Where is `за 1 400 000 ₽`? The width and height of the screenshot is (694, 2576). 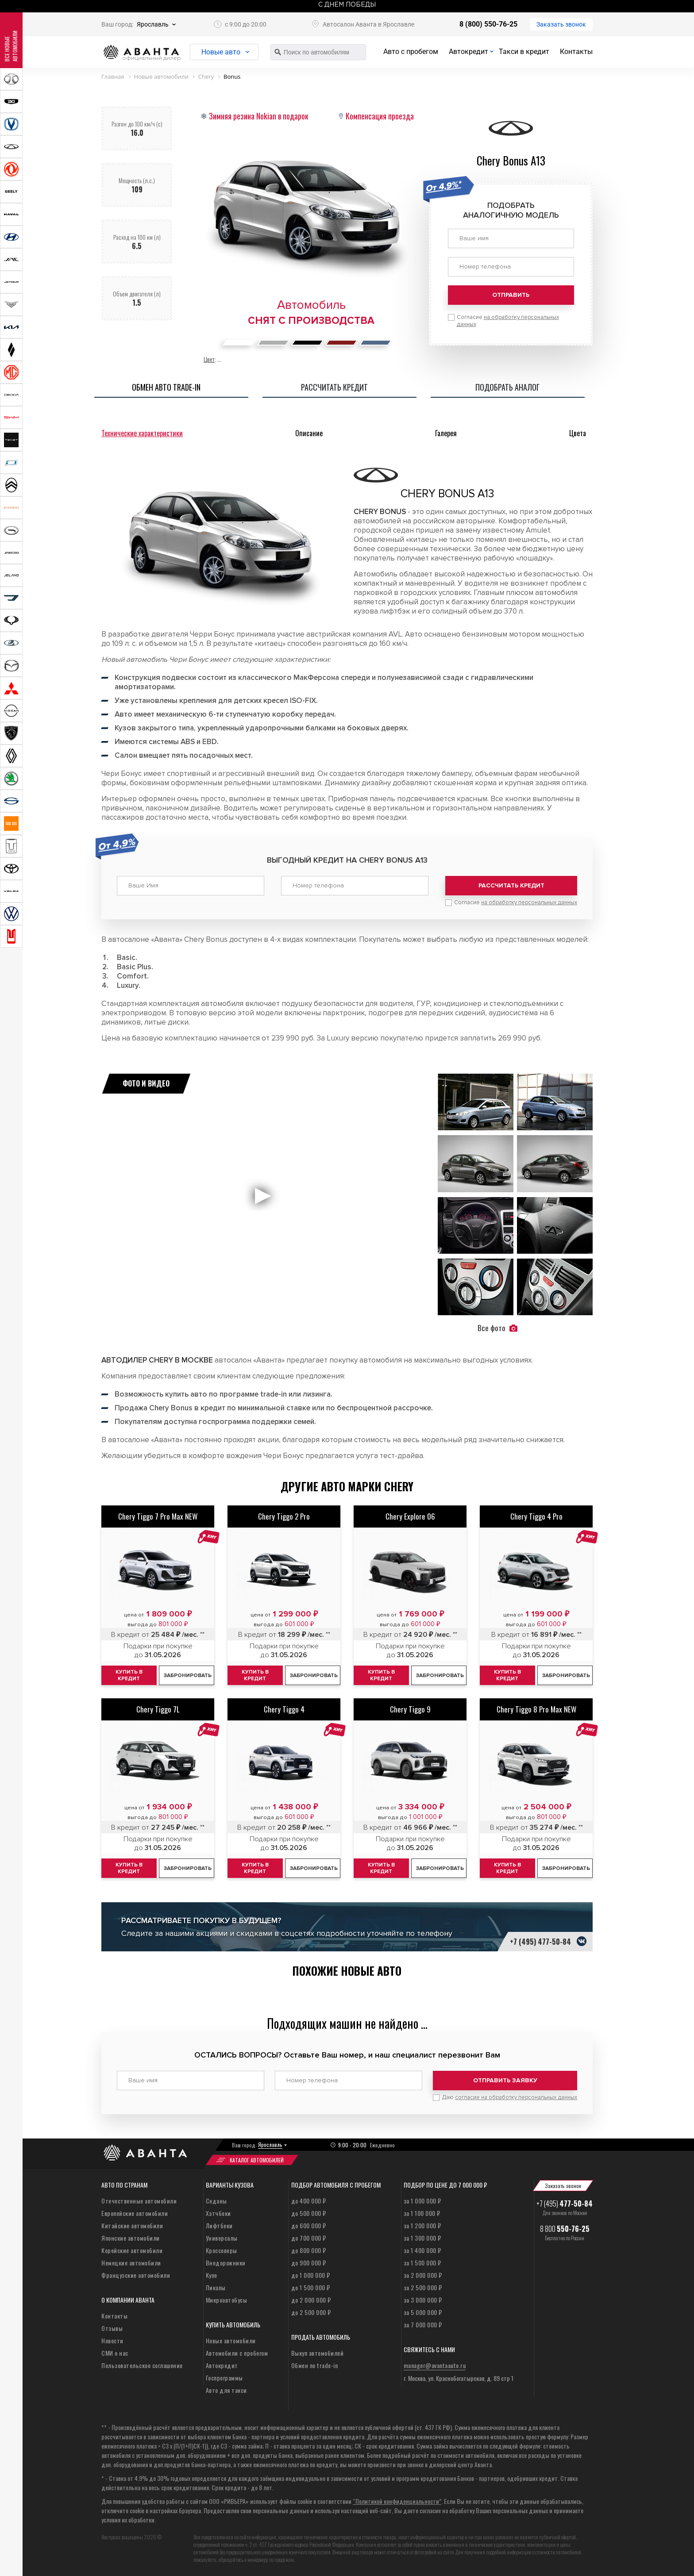 за 1 400 000 ₽ is located at coordinates (422, 2250).